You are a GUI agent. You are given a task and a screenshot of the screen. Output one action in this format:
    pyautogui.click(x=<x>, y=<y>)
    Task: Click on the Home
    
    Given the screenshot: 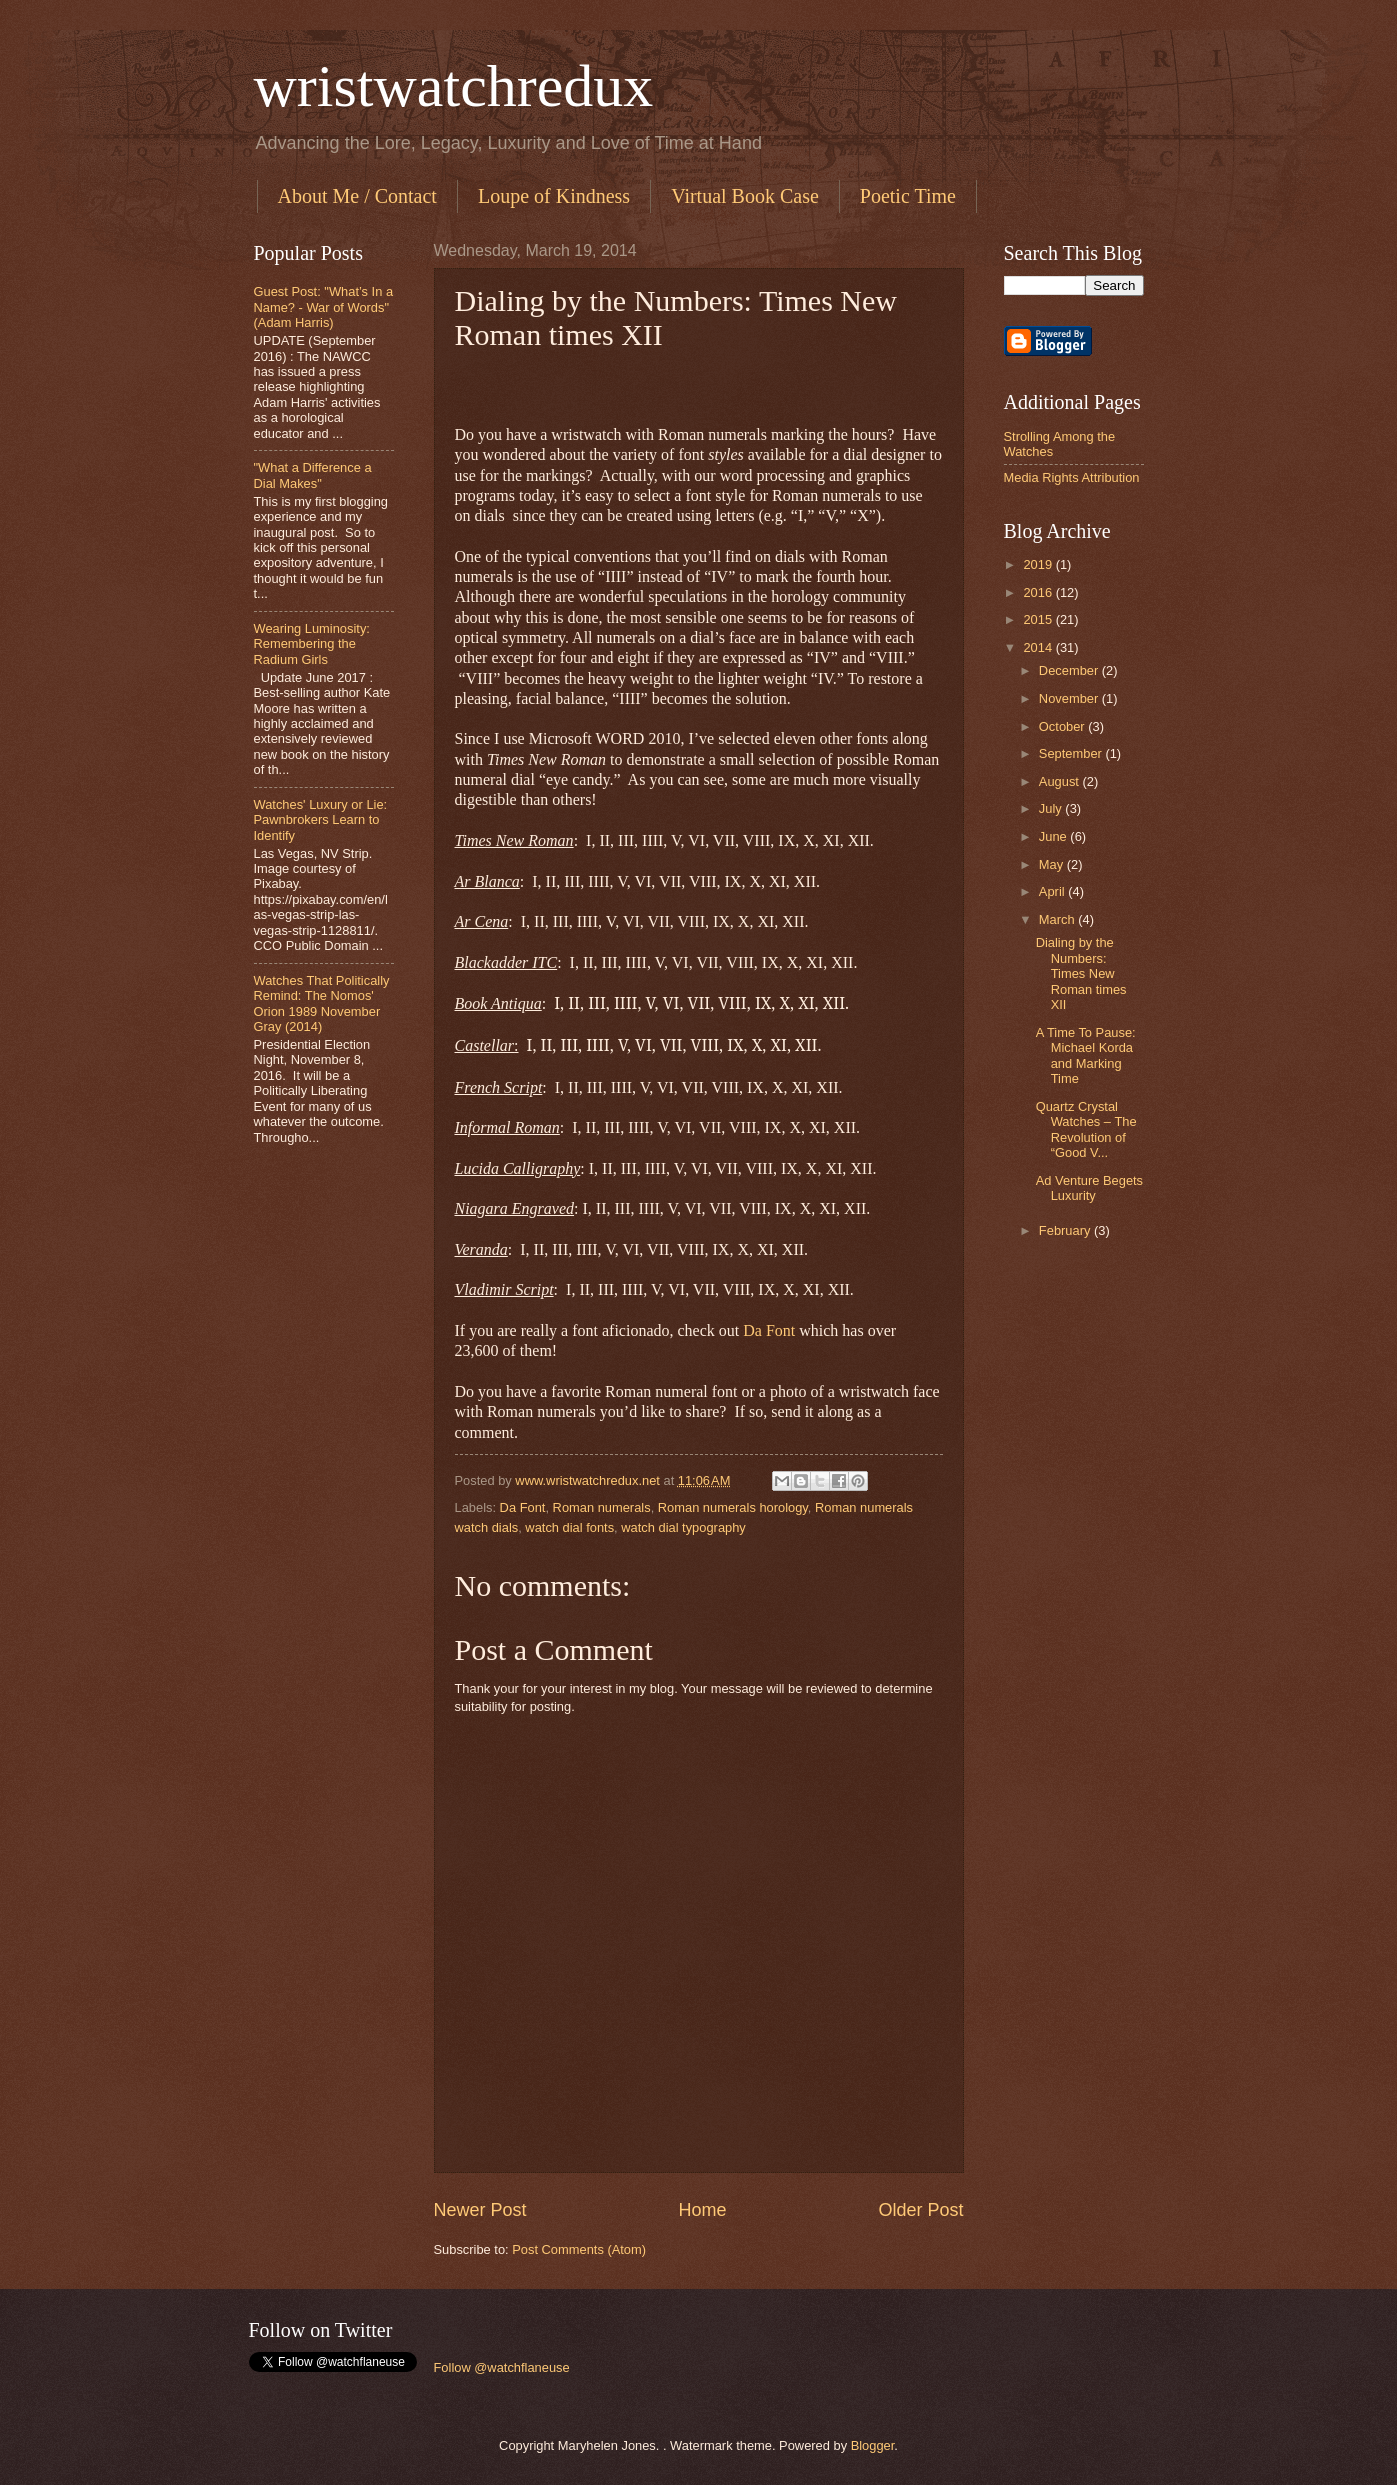 What is the action you would take?
    pyautogui.click(x=702, y=2210)
    